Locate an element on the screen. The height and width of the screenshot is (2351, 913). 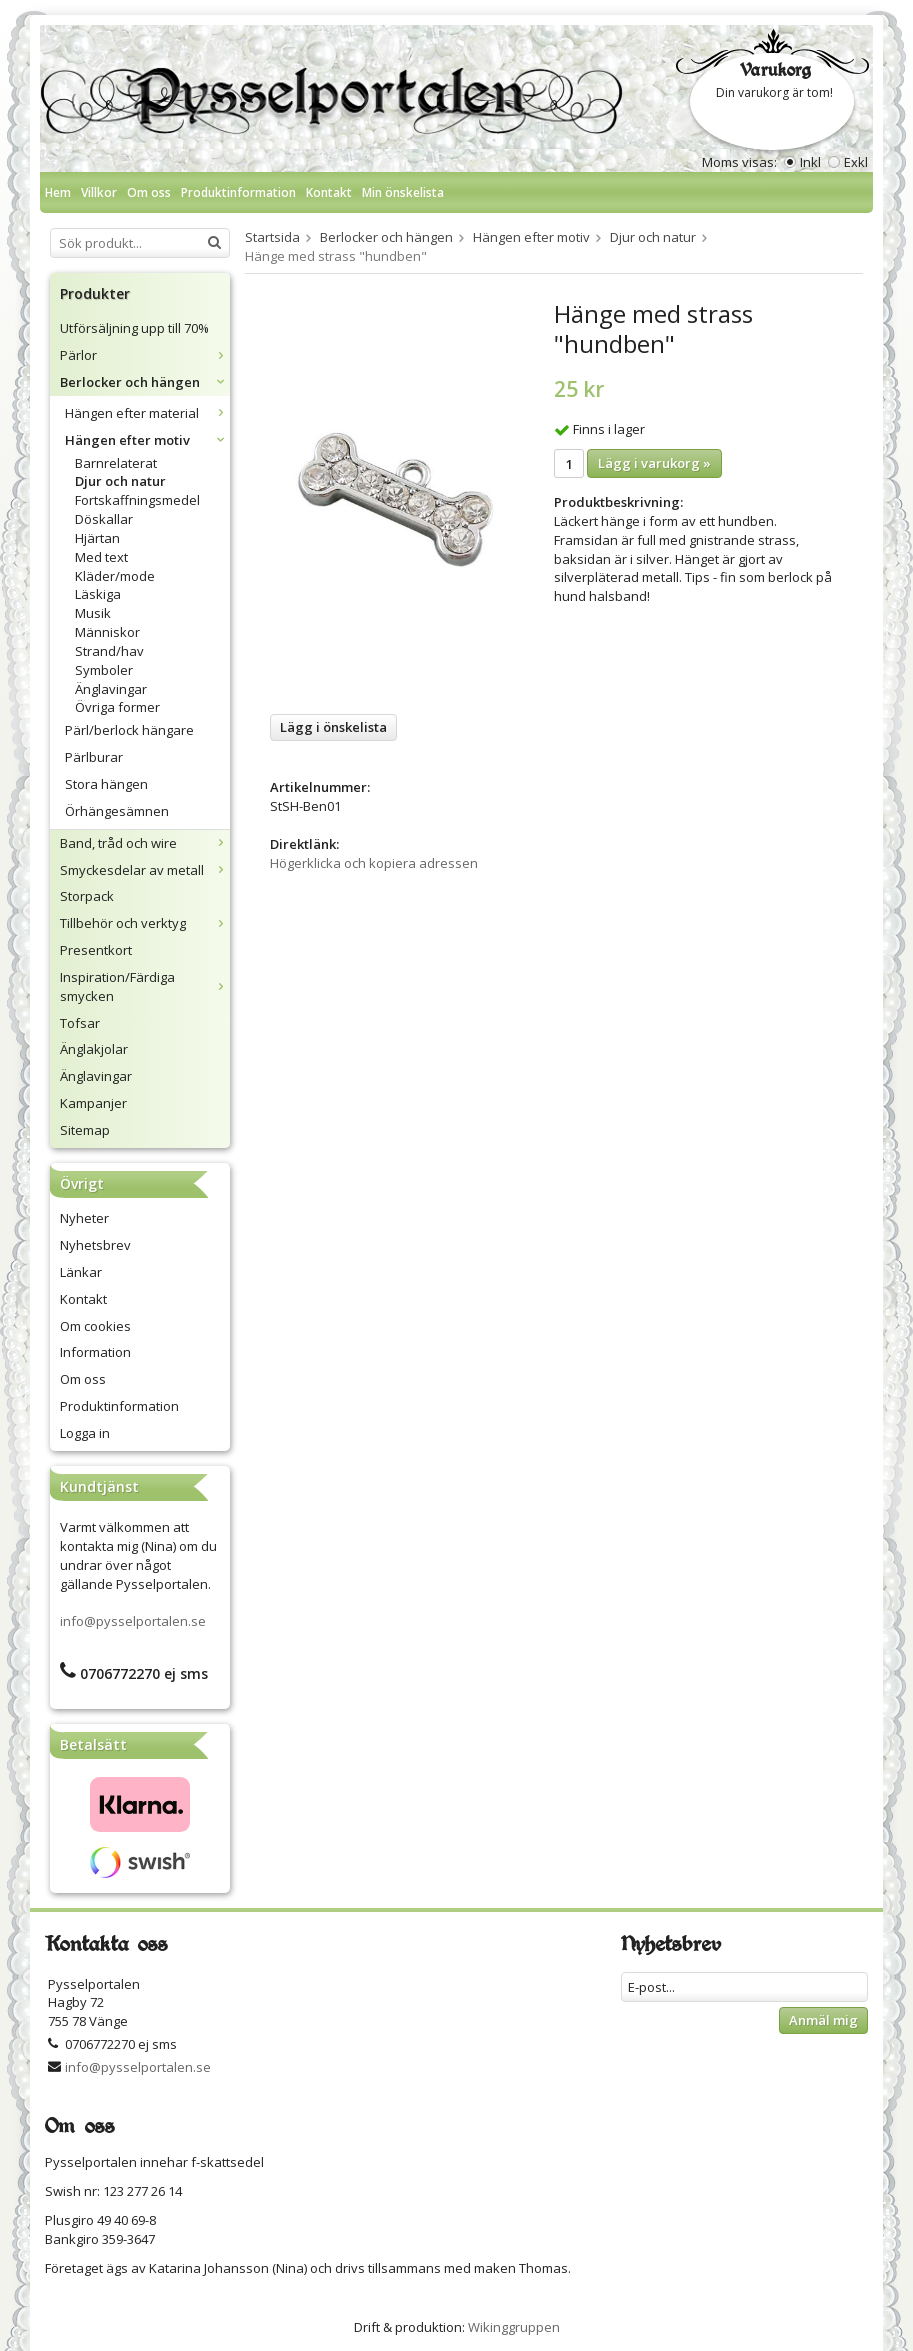
Döskallar is located at coordinates (104, 519).